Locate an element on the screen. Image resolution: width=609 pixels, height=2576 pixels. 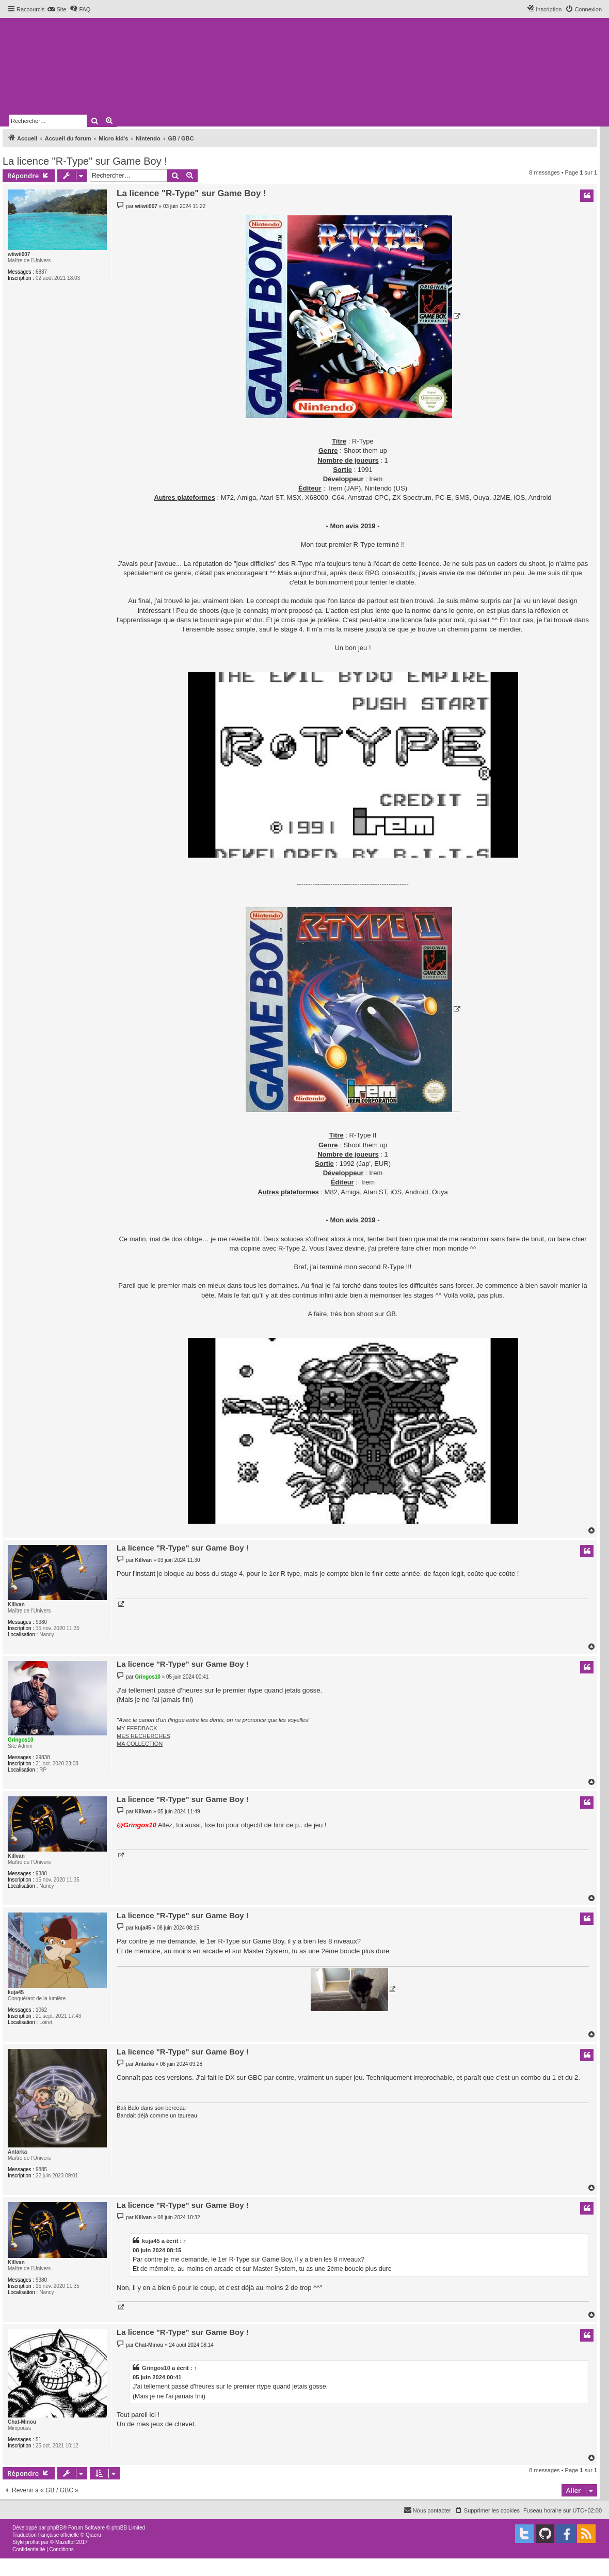
51 is located at coordinates (38, 2439).